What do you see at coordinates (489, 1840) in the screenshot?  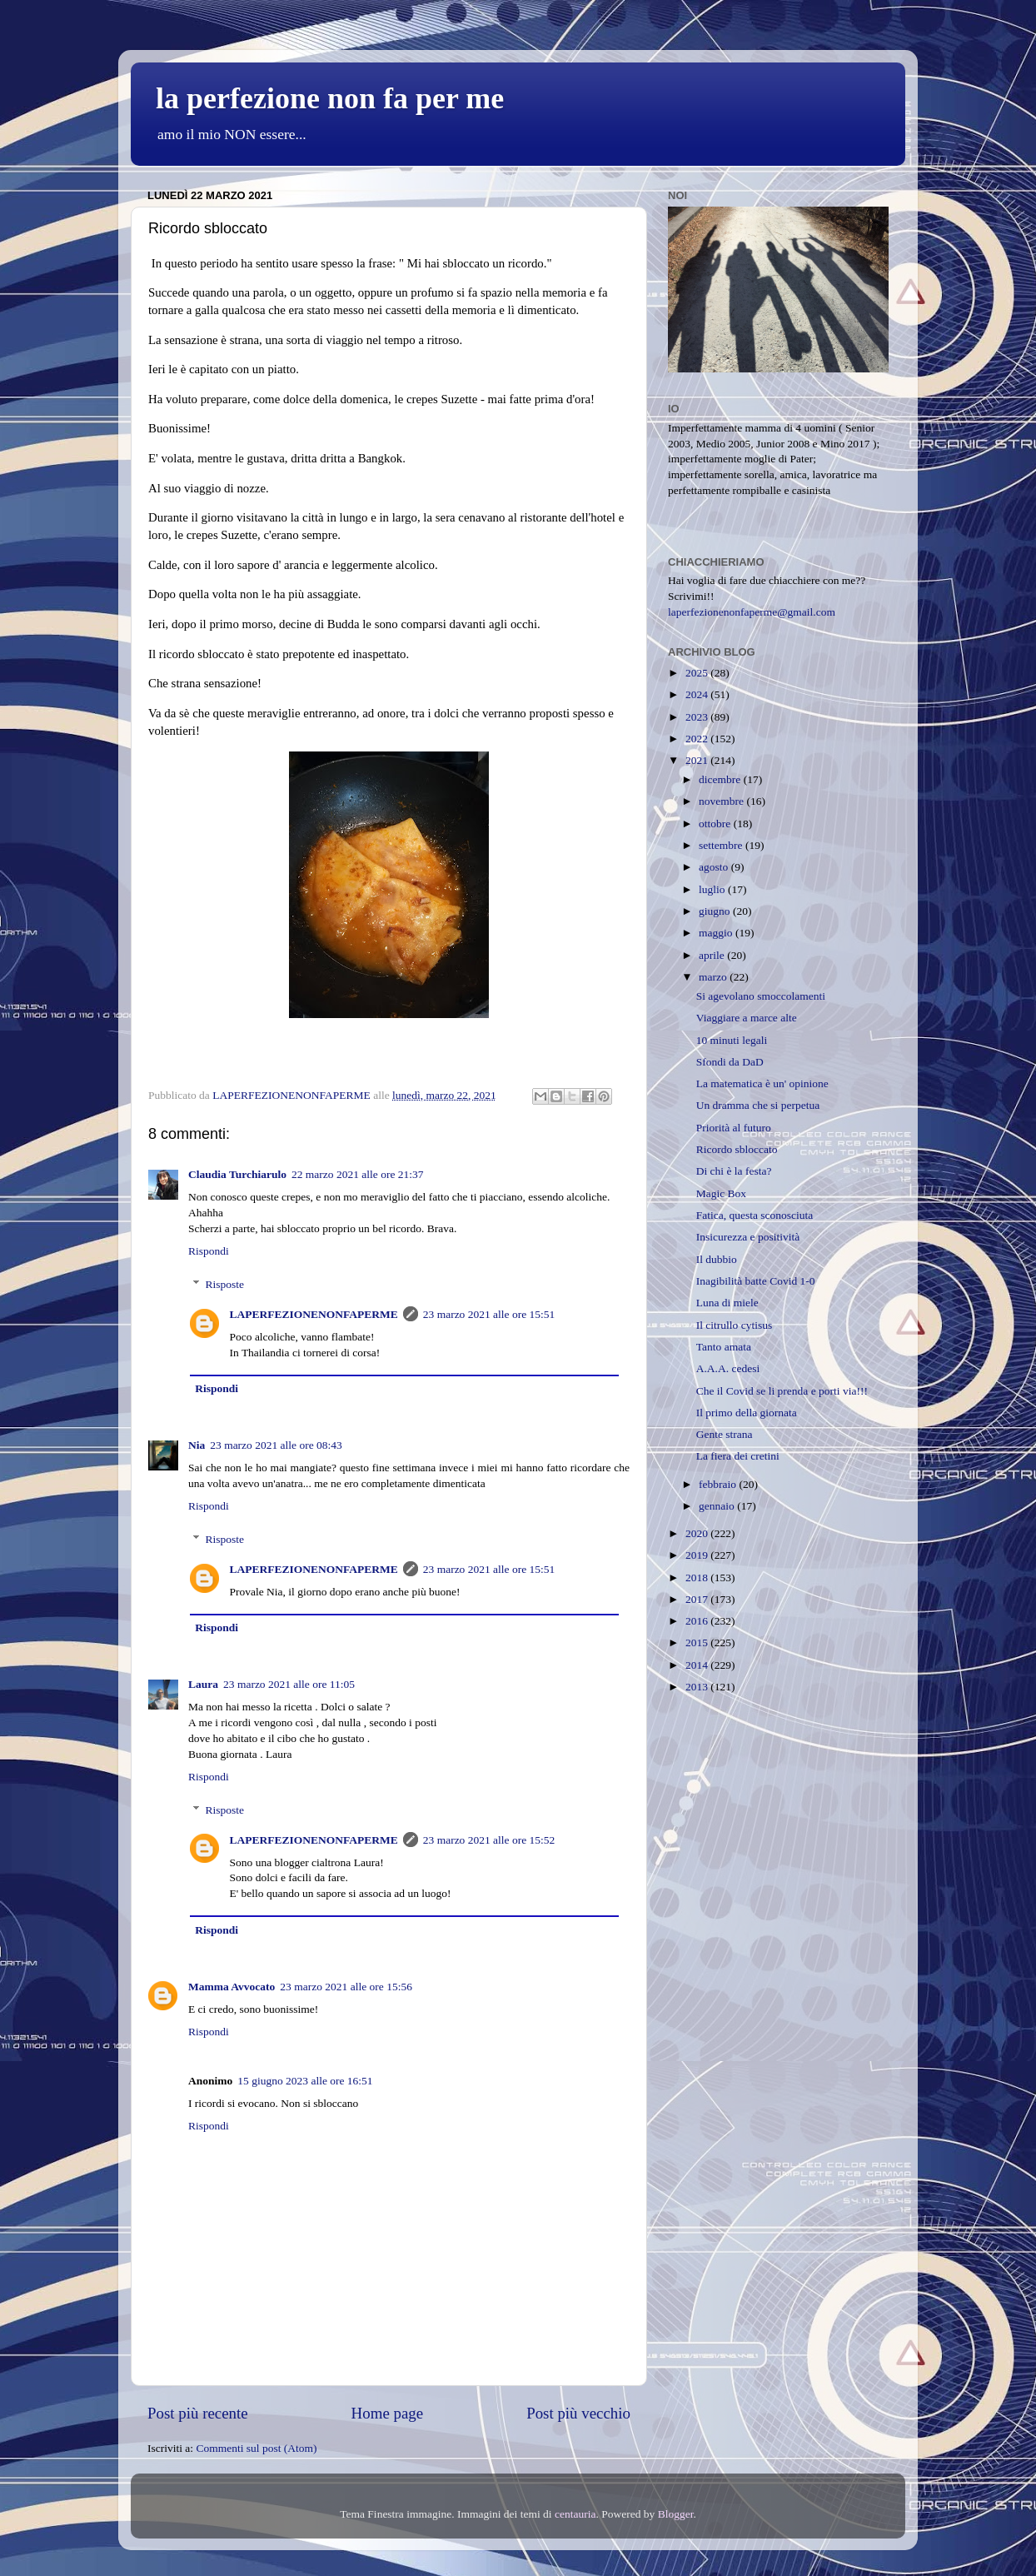 I see `23 marzo 2021 alle ore 15:52` at bounding box center [489, 1840].